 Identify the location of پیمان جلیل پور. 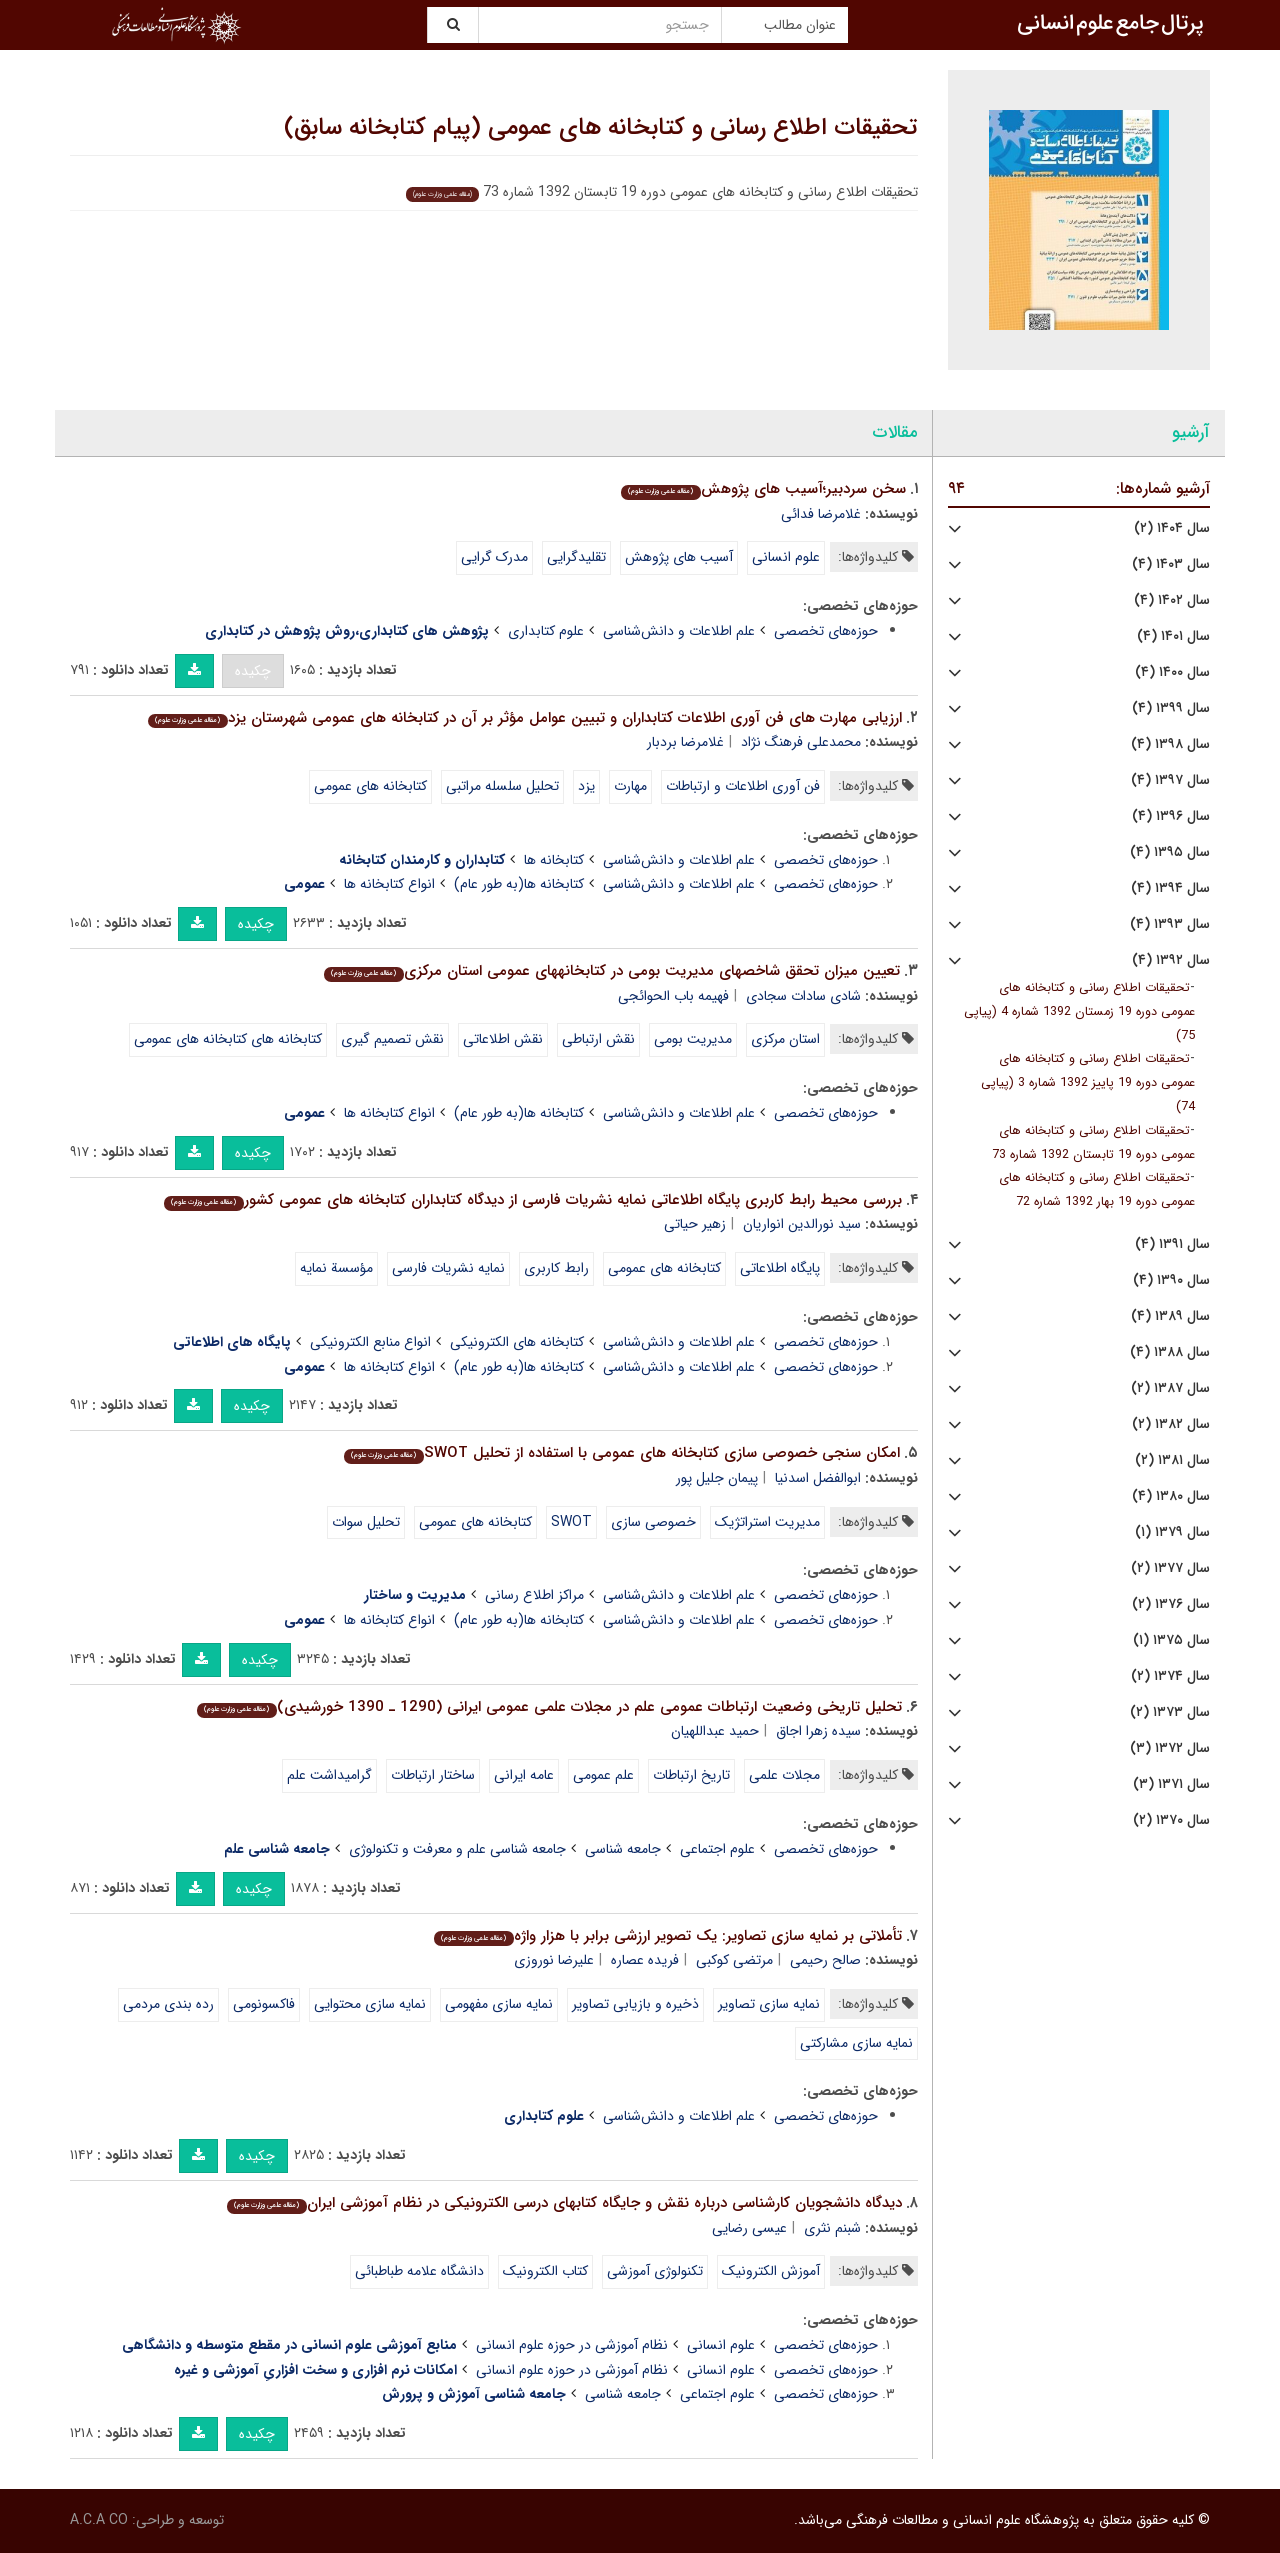
(717, 1478).